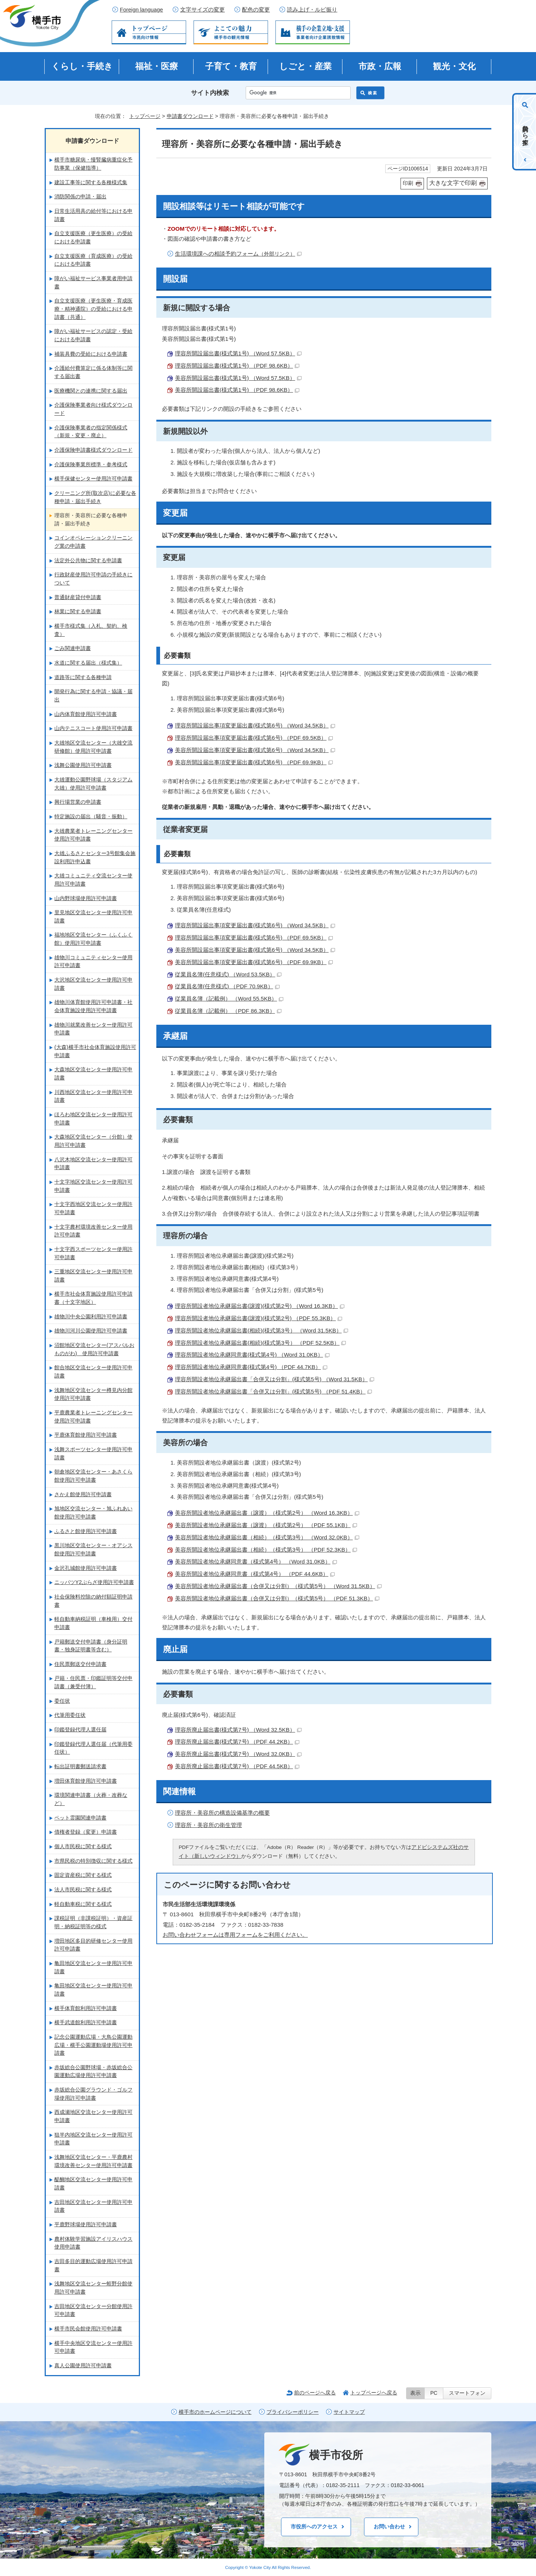 The width and height of the screenshot is (536, 2576). Describe the element at coordinates (95, 497) in the screenshot. I see `クリーニング所(取次店)に必要な各種申請・届出手続き` at that location.